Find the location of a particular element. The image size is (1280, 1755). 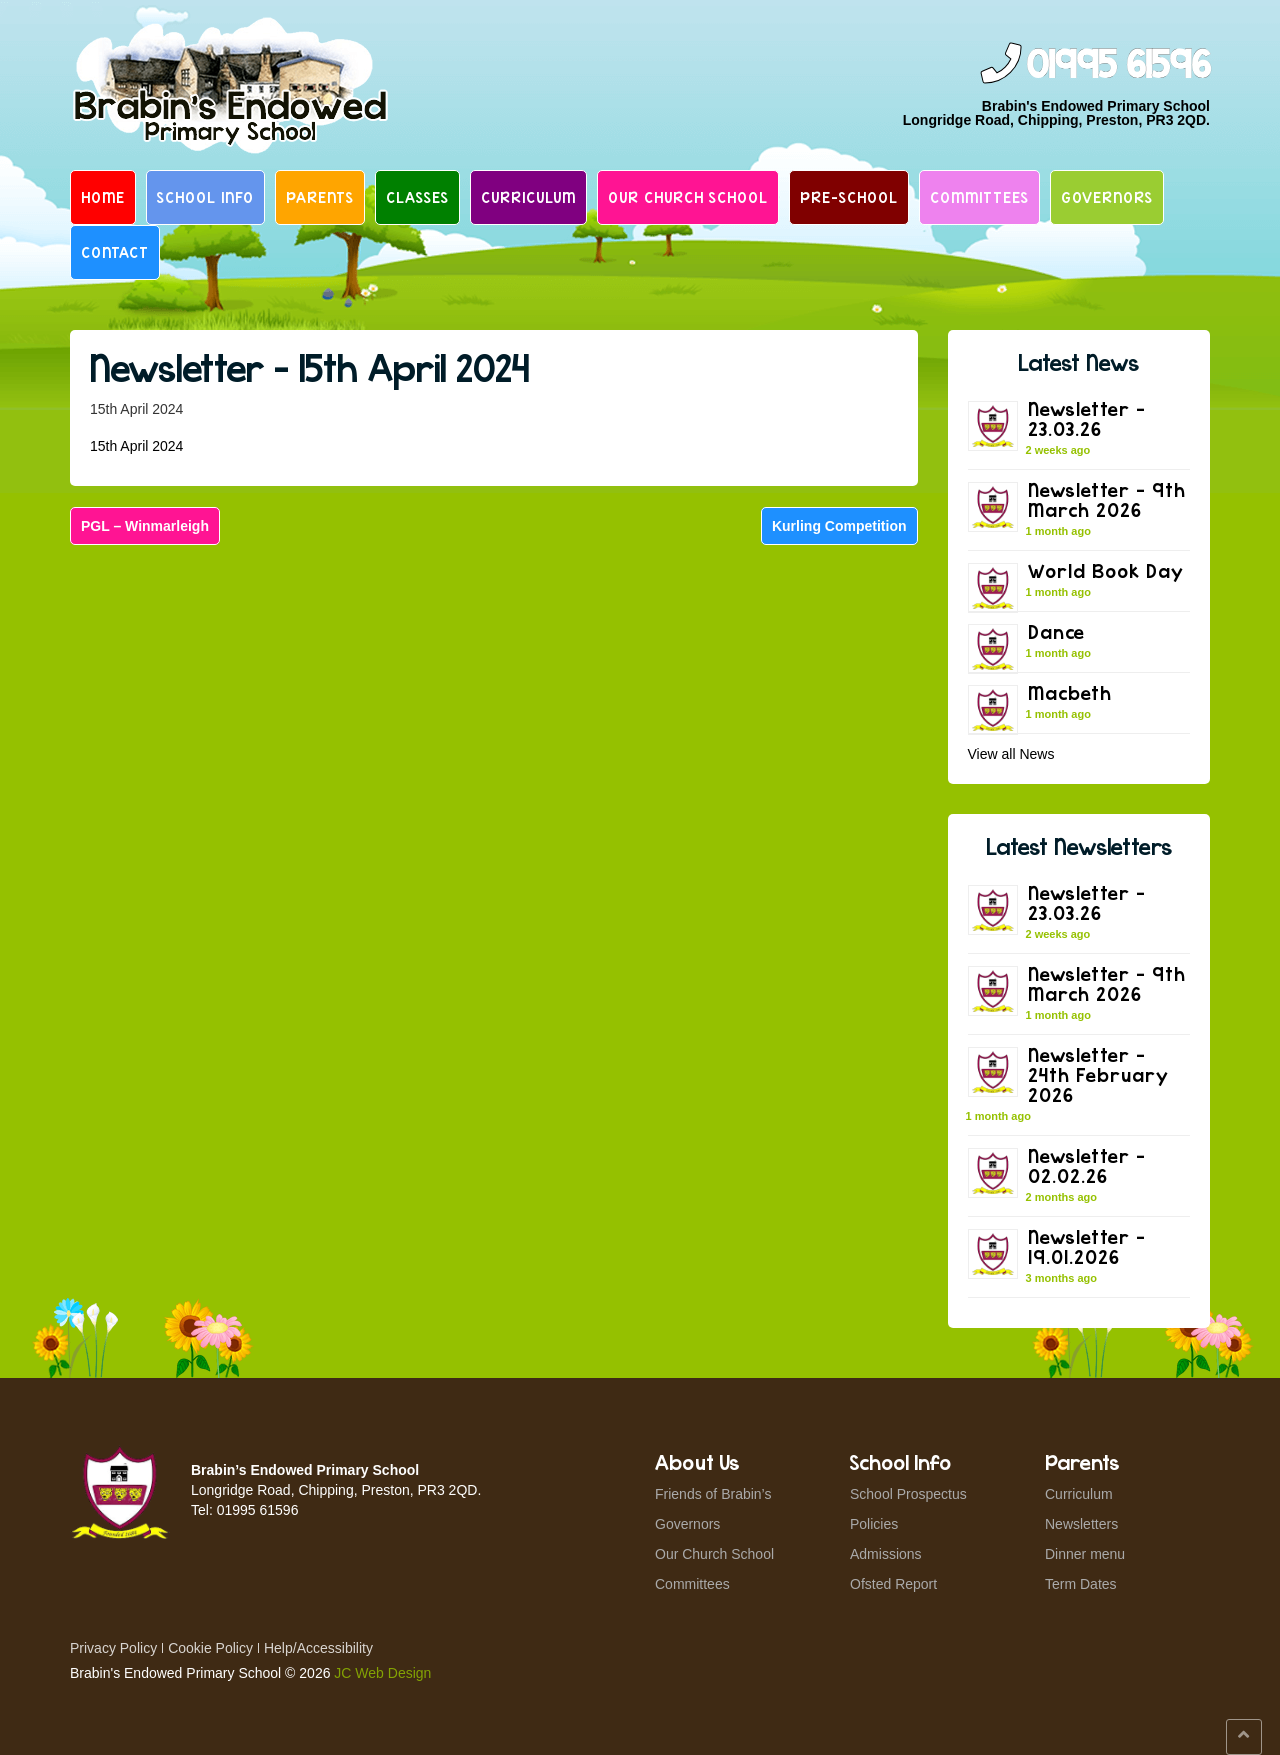

Dinner menu is located at coordinates (1085, 1554).